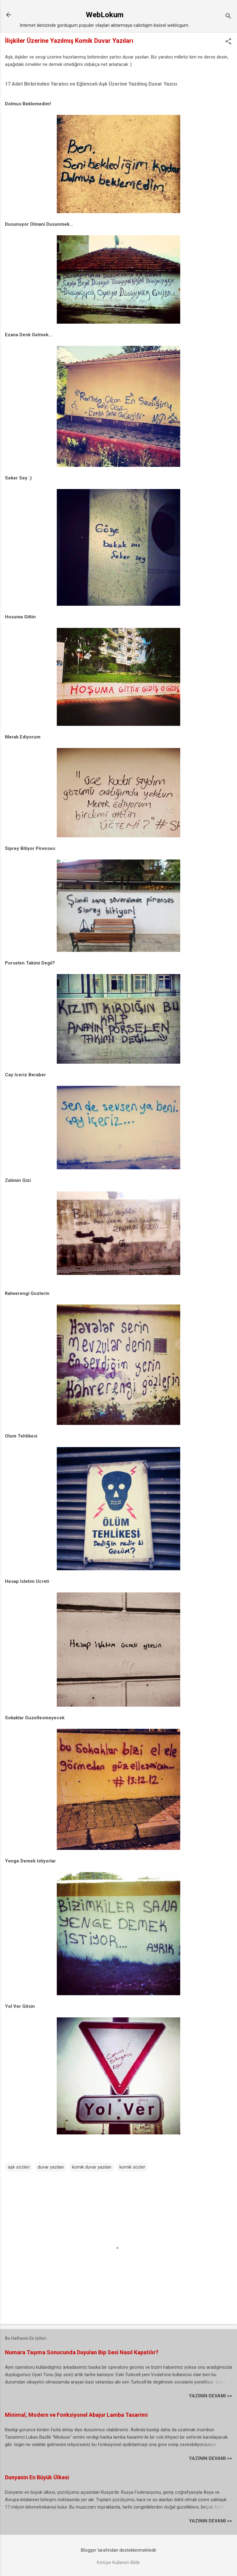  What do you see at coordinates (37, 2477) in the screenshot?
I see `Dunyanin En Büyük Ülkesi` at bounding box center [37, 2477].